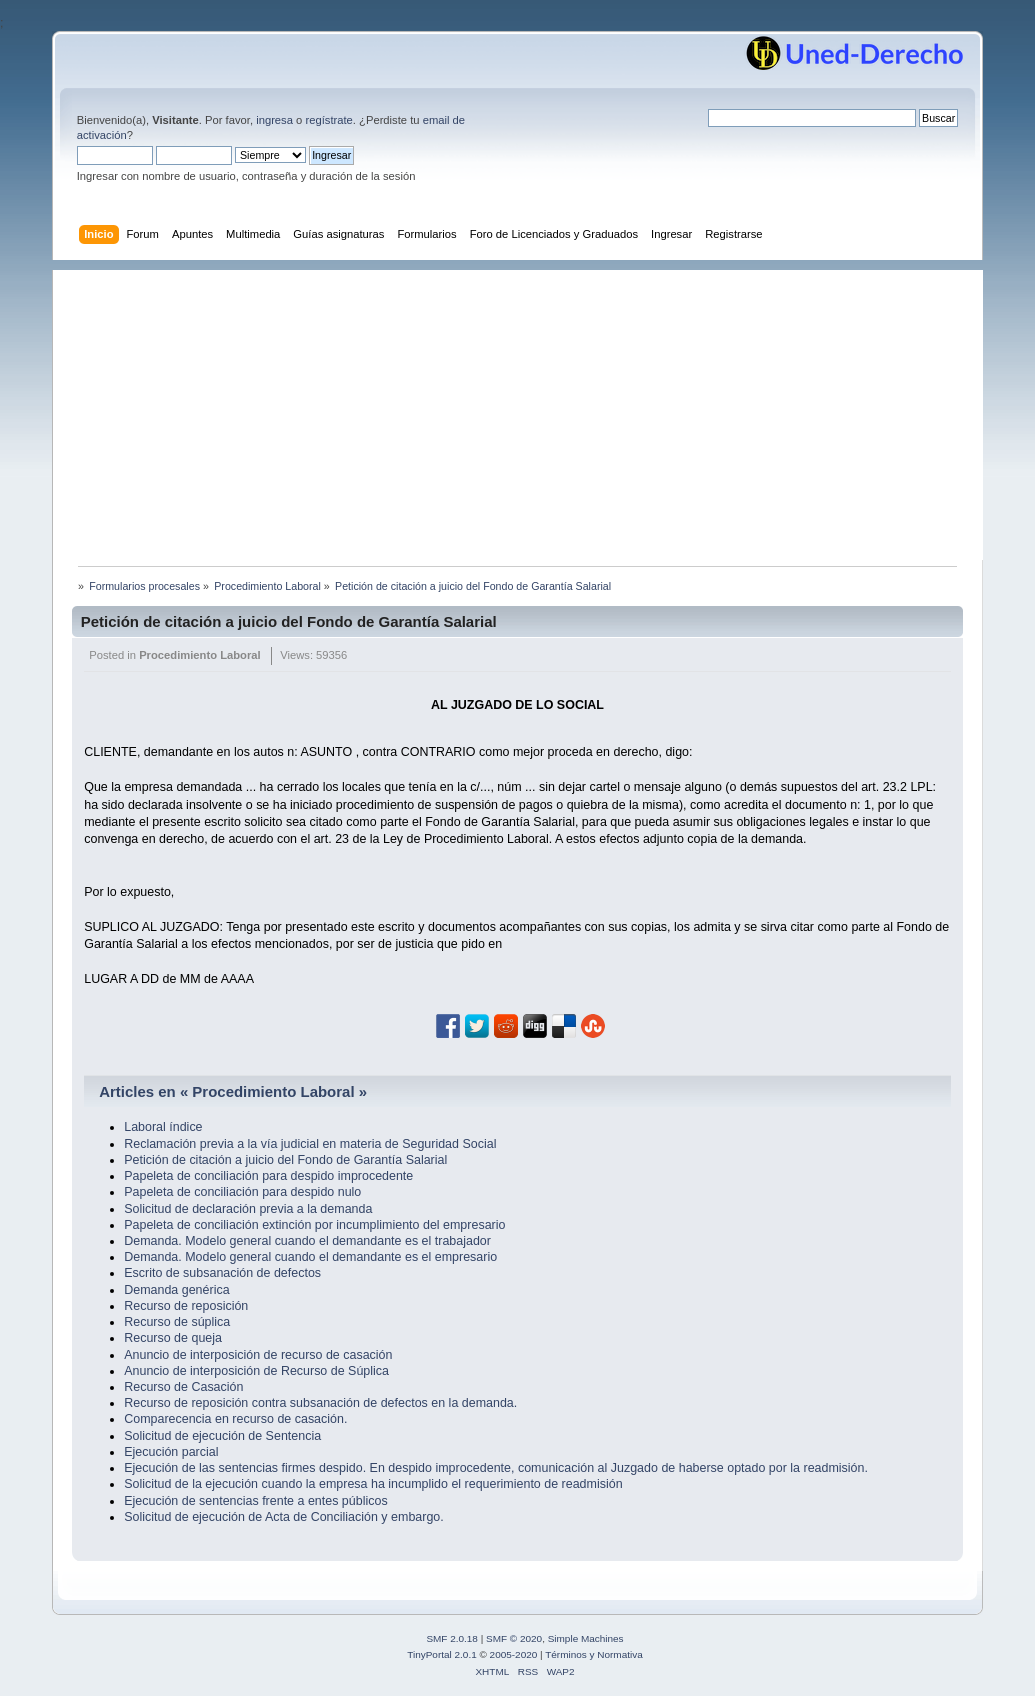  What do you see at coordinates (255, 1501) in the screenshot?
I see `Ejecución de sentencias frente a entes públicos` at bounding box center [255, 1501].